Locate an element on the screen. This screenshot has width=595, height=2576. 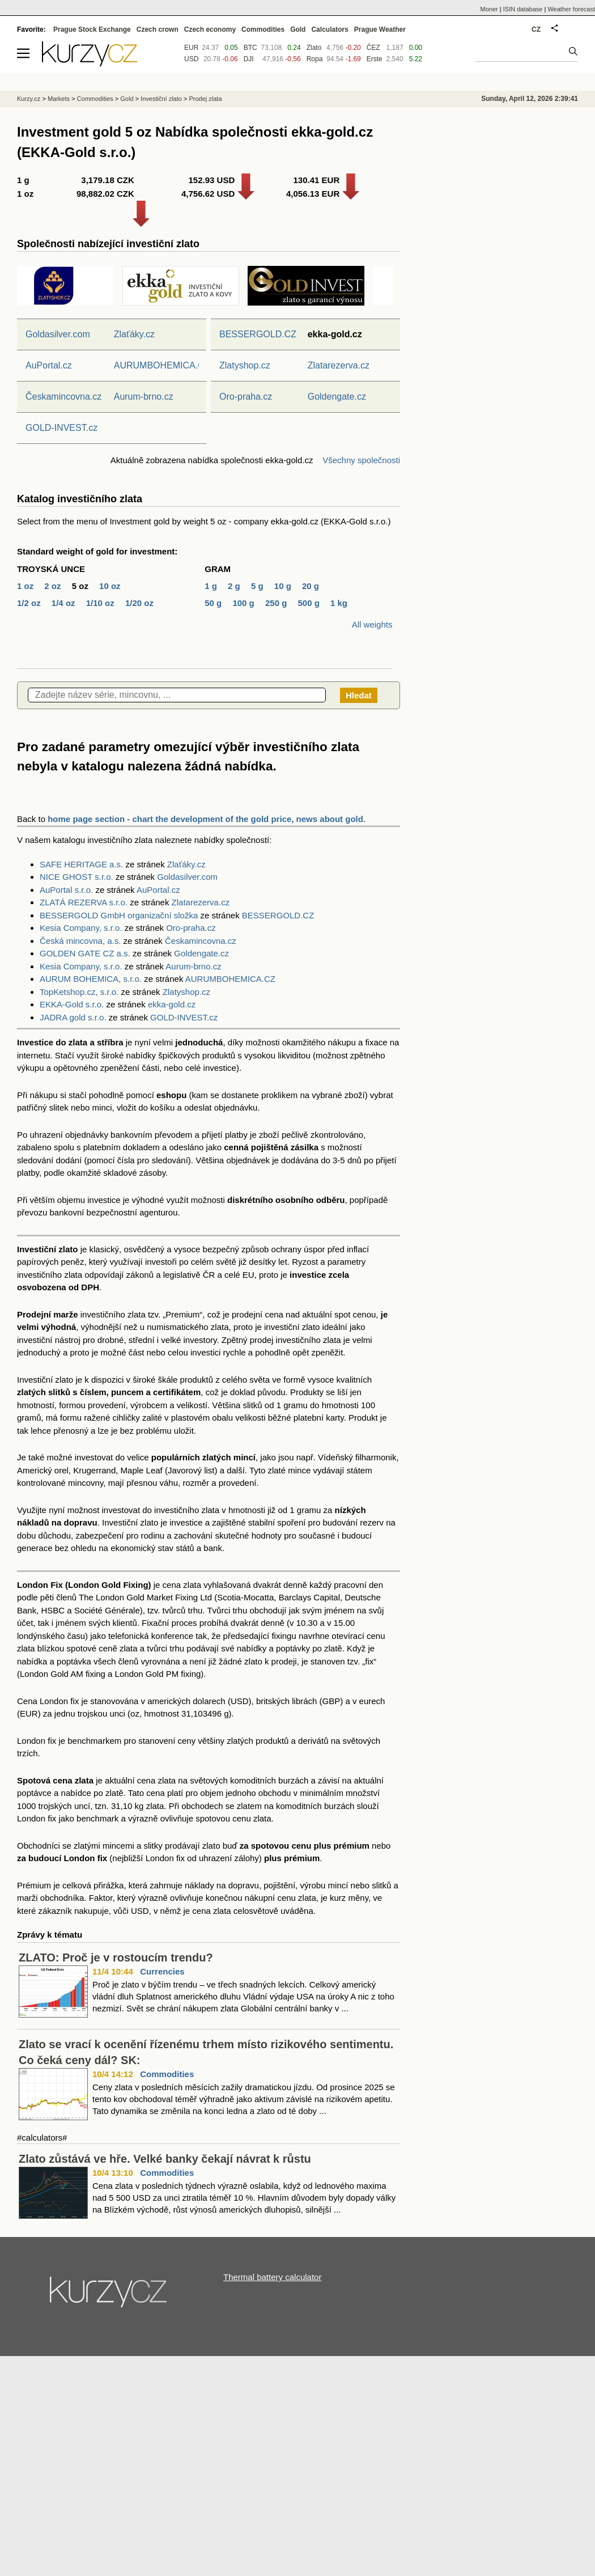
Investiční zlato is located at coordinates (161, 98).